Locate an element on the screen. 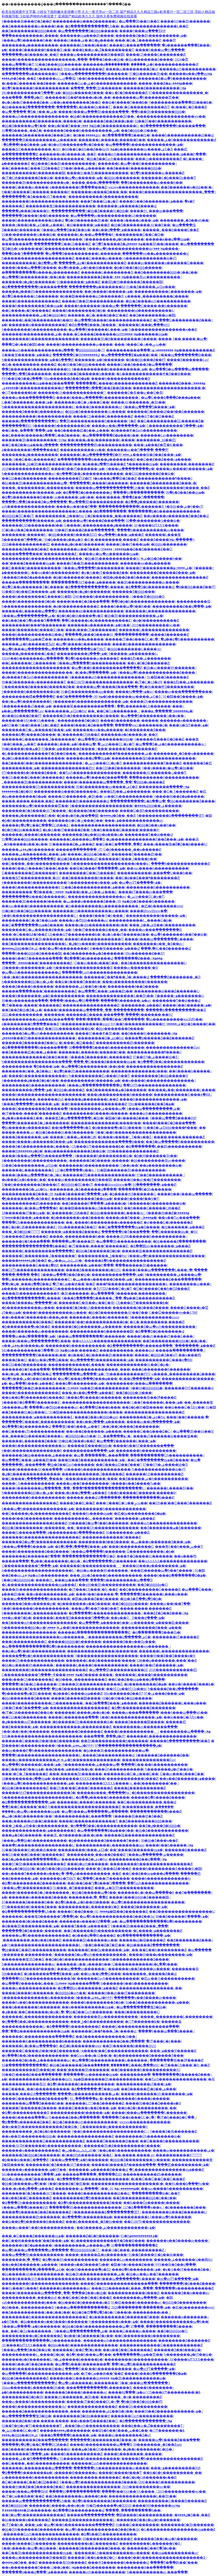 This screenshot has height=2576, width=218. ����ݲ����������Ƶ is located at coordinates (139, 1788).